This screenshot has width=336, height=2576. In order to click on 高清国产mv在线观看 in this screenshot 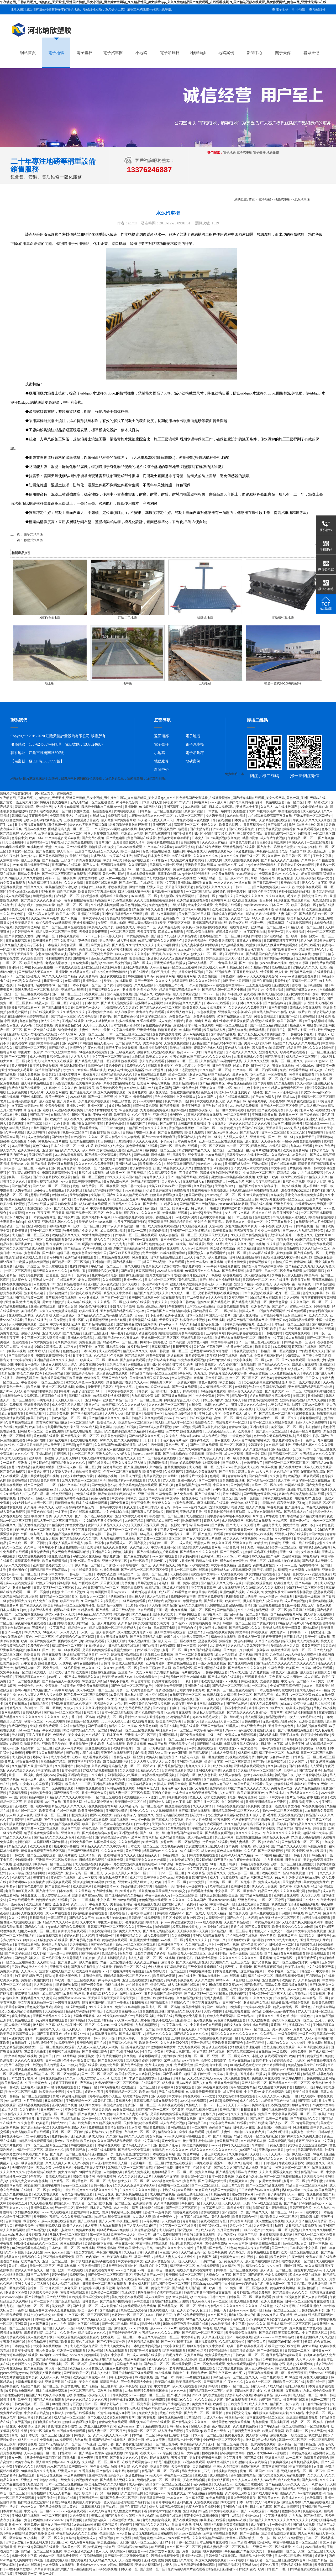, I will do `click(66, 865)`.